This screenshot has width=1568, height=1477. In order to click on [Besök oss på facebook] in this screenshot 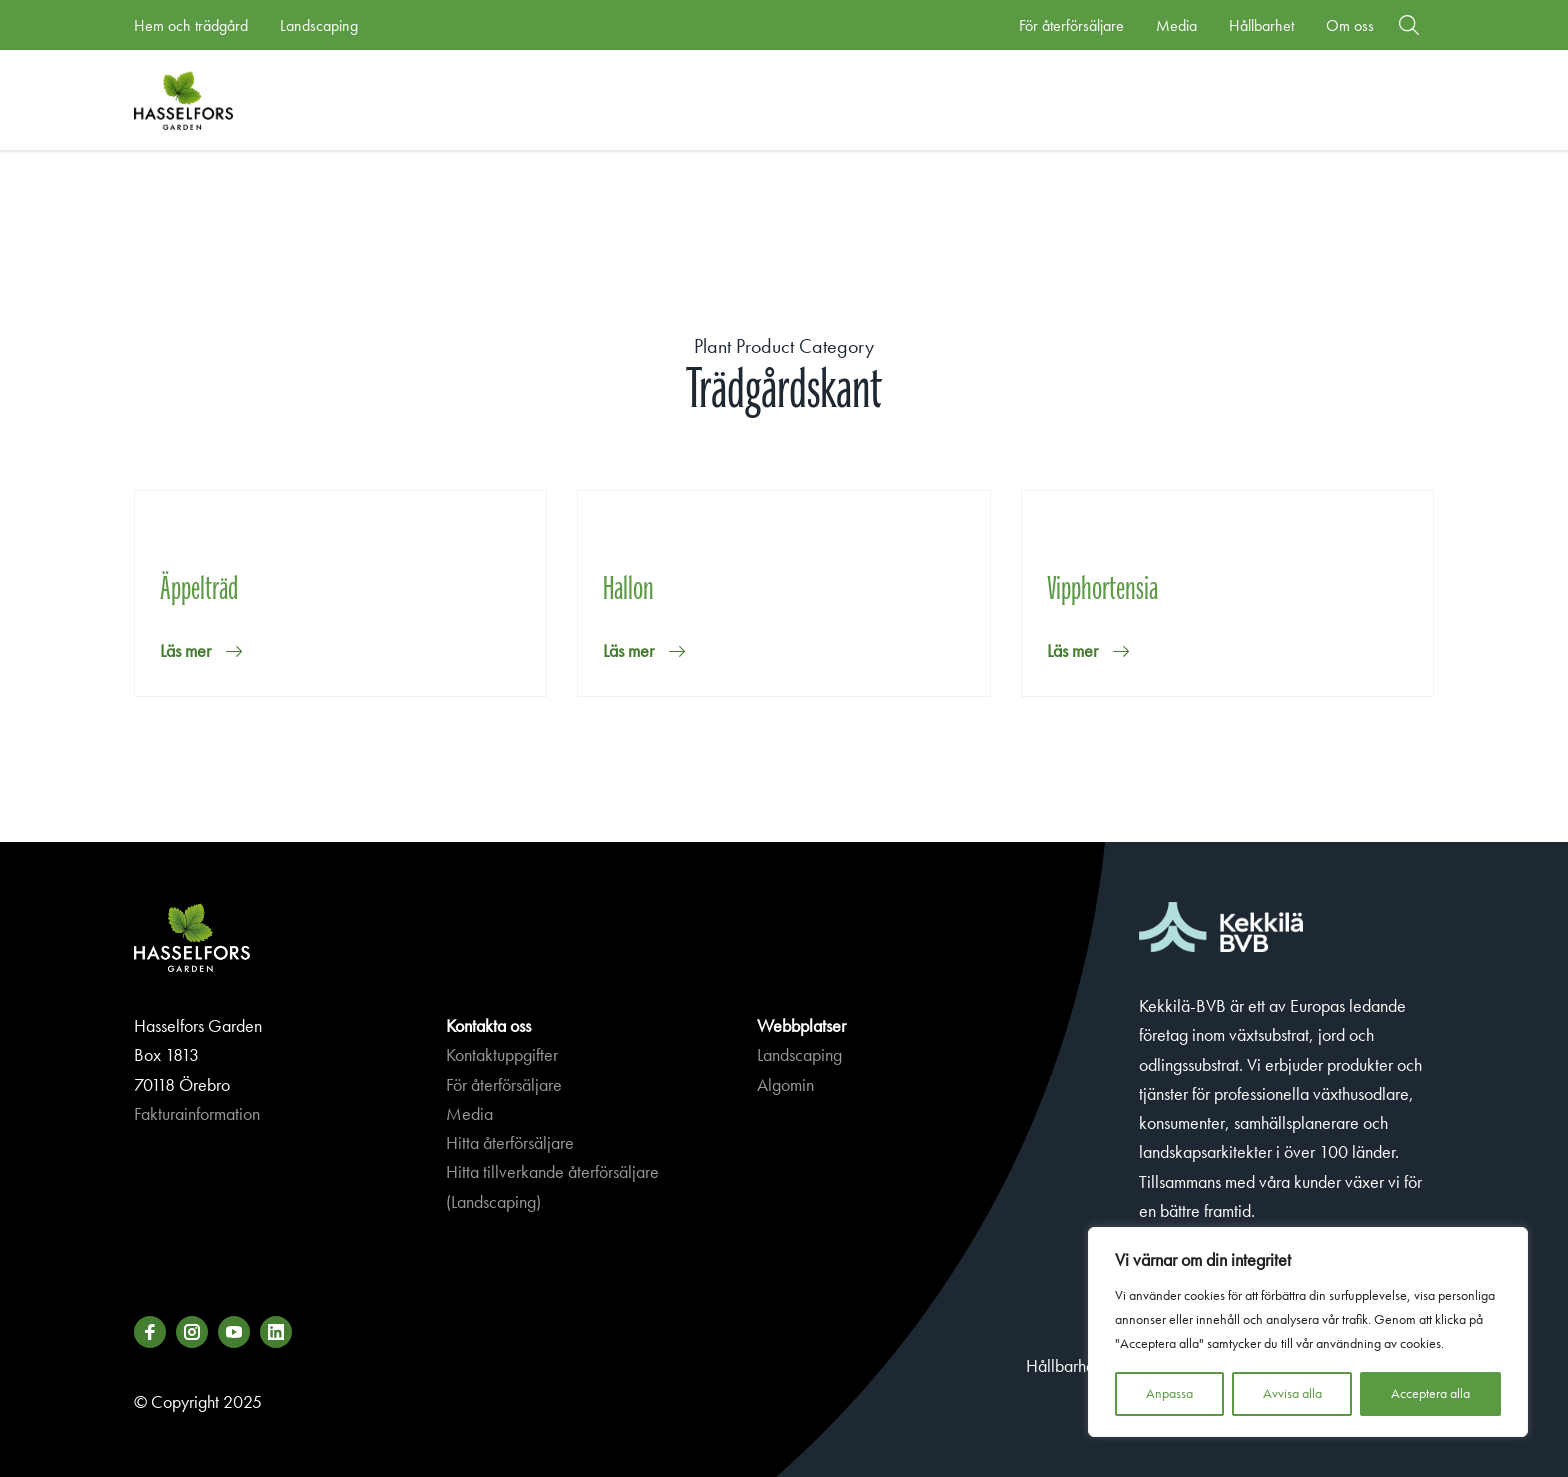, I will do `click(150, 1332)`.